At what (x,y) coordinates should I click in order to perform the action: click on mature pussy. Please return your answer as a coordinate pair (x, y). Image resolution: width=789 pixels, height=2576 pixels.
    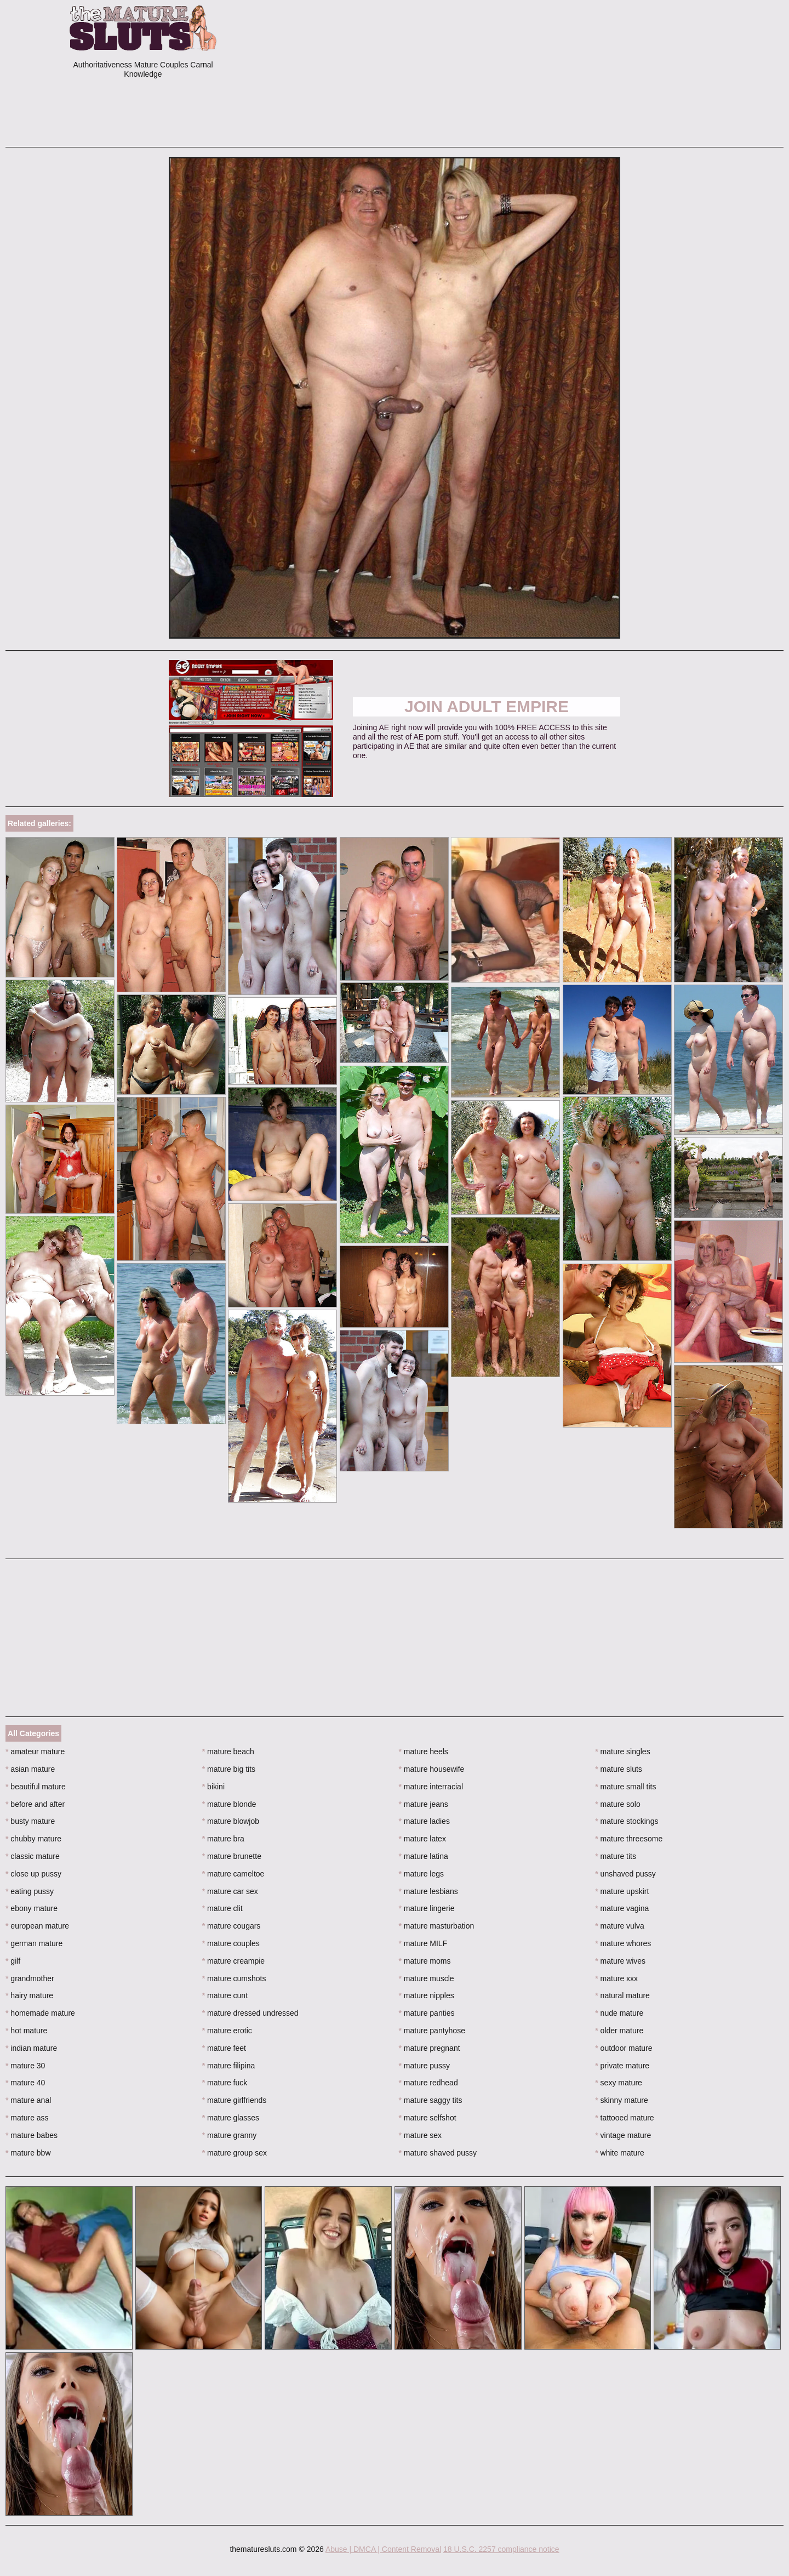
    Looking at the image, I should click on (424, 2065).